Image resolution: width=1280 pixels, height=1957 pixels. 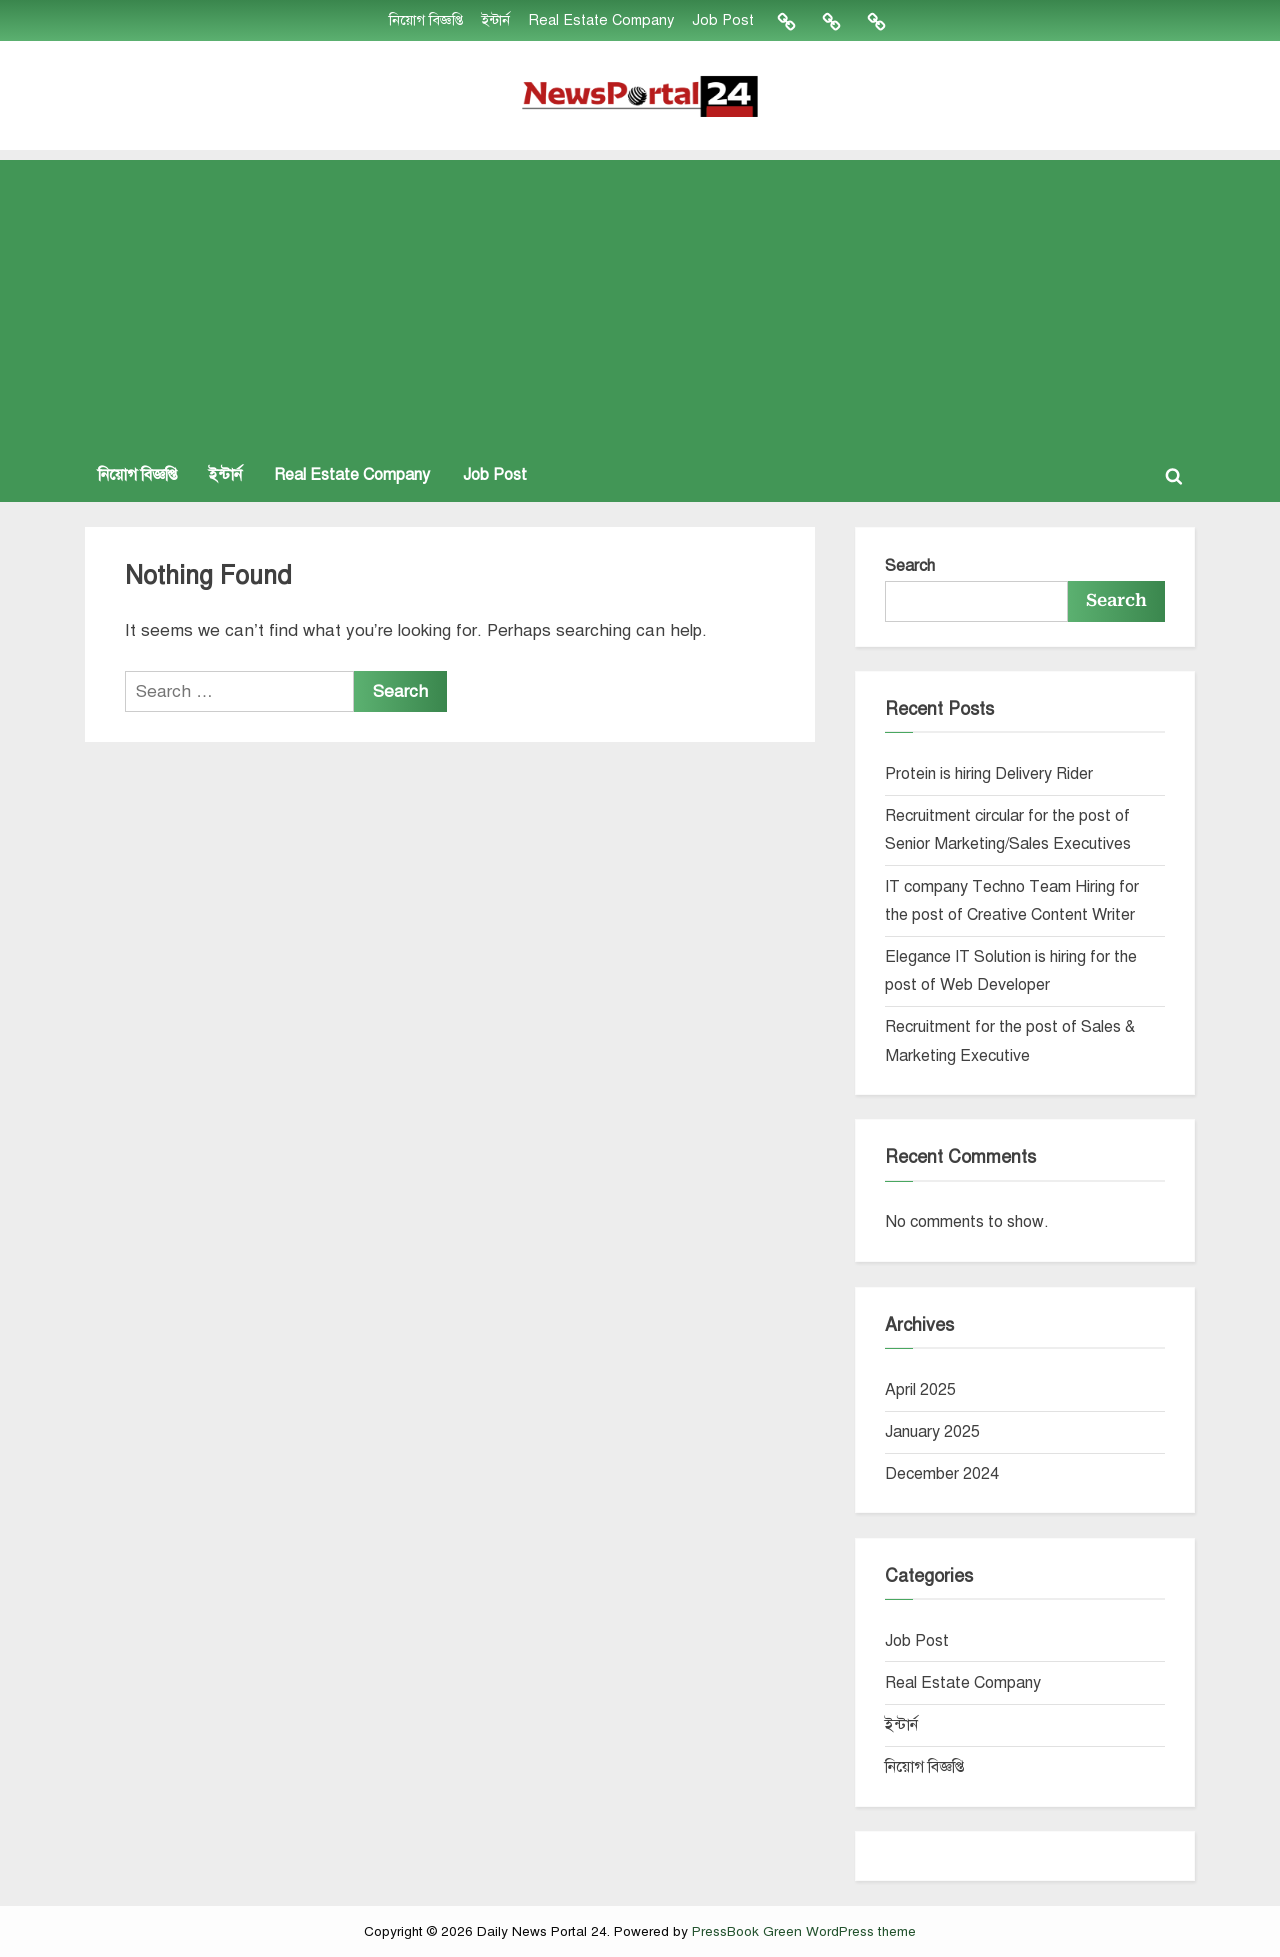 What do you see at coordinates (495, 20) in the screenshot?
I see `ইন্টার্ন` at bounding box center [495, 20].